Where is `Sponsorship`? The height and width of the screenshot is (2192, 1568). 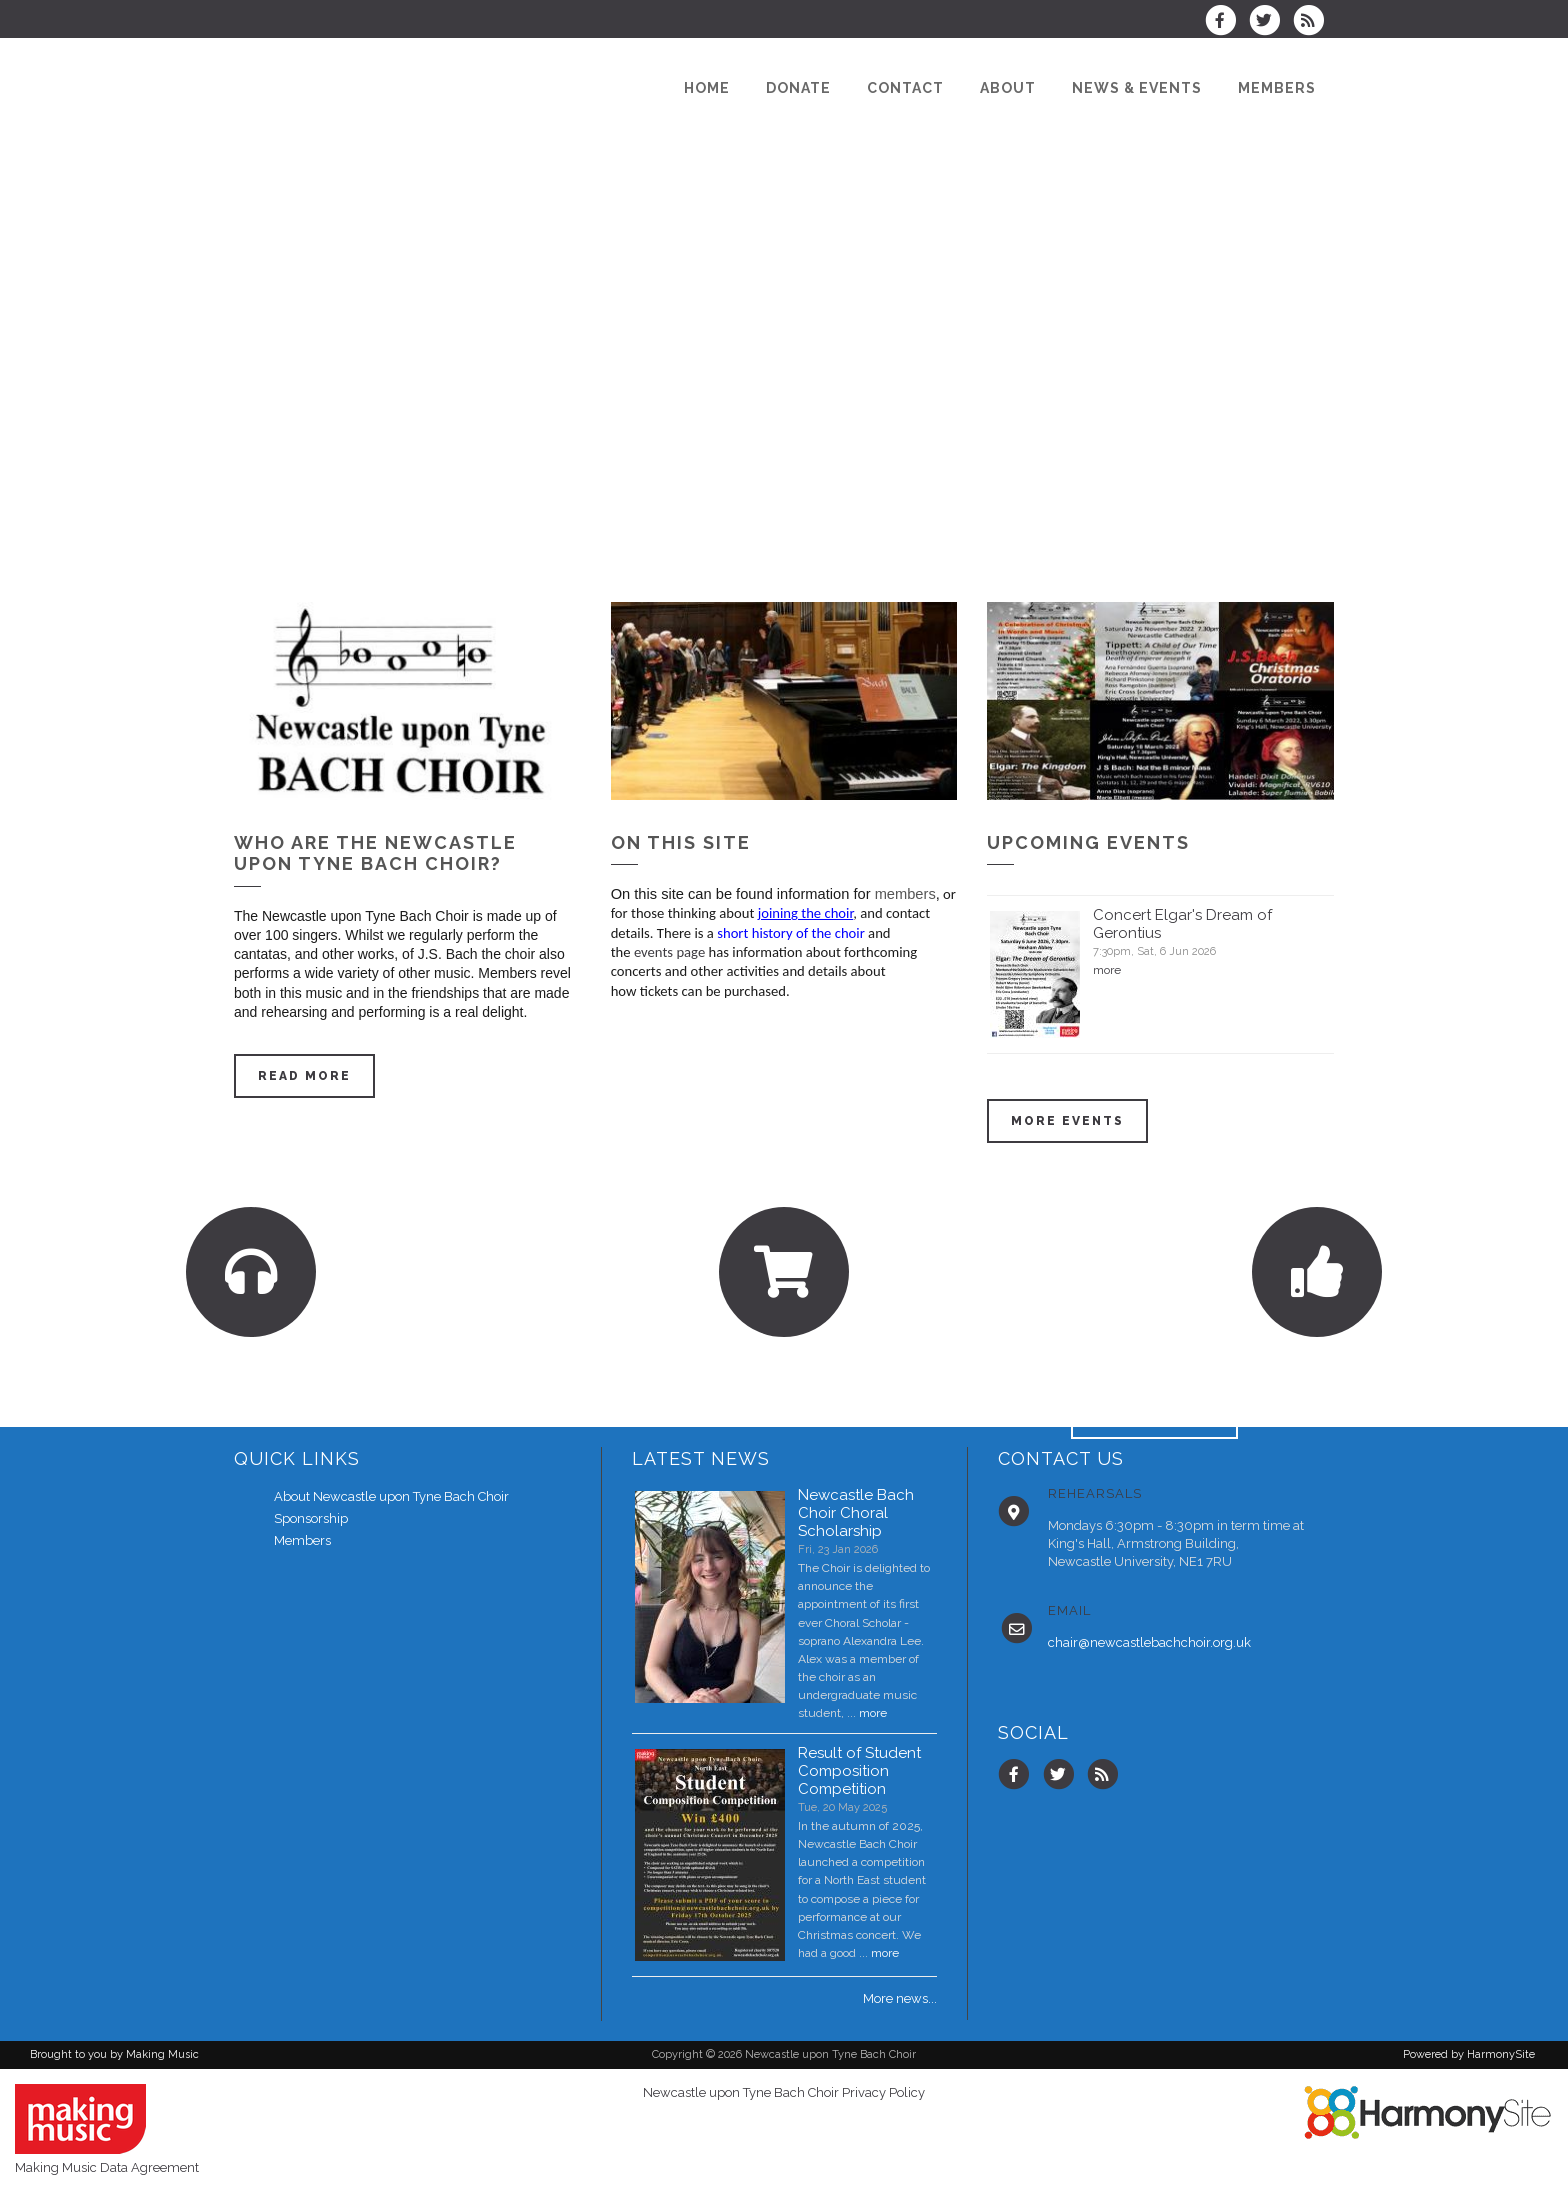 Sponsorship is located at coordinates (311, 1518).